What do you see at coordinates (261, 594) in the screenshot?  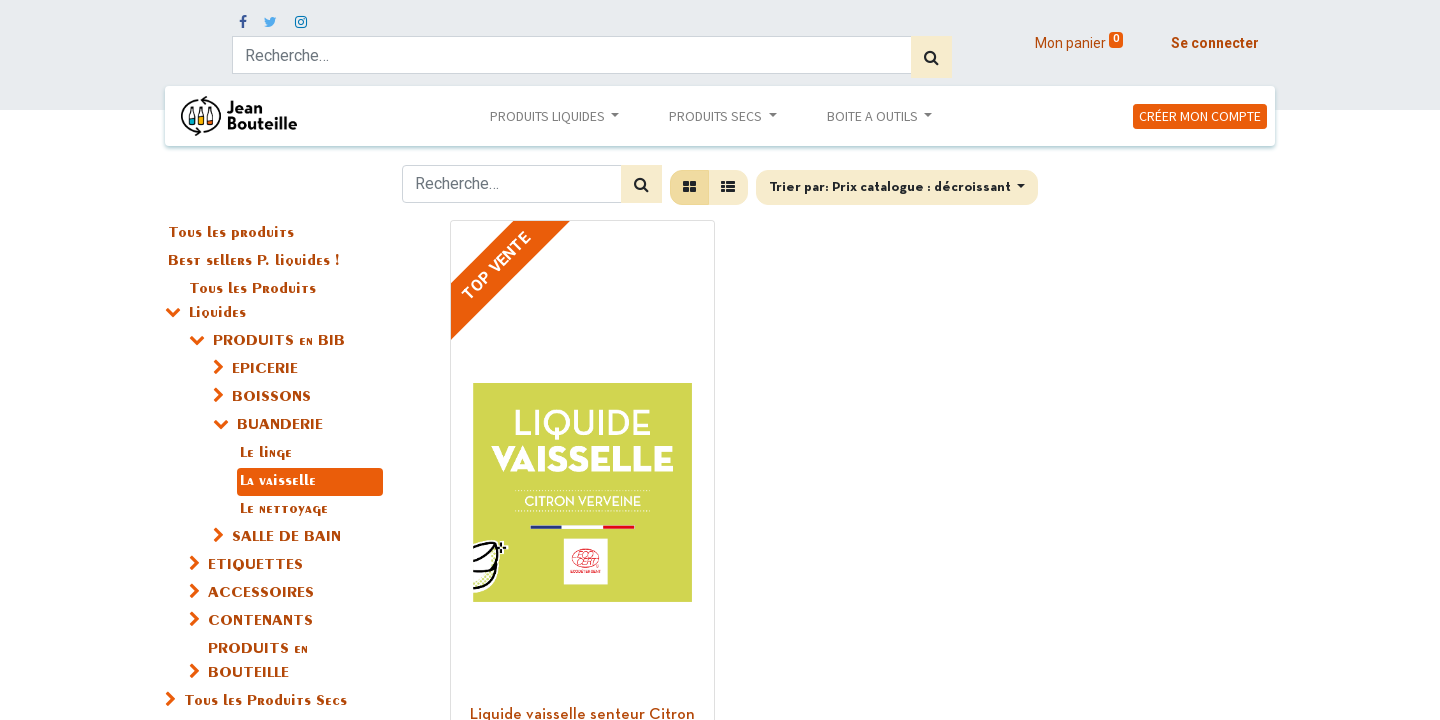 I see `ACCESSOIRES` at bounding box center [261, 594].